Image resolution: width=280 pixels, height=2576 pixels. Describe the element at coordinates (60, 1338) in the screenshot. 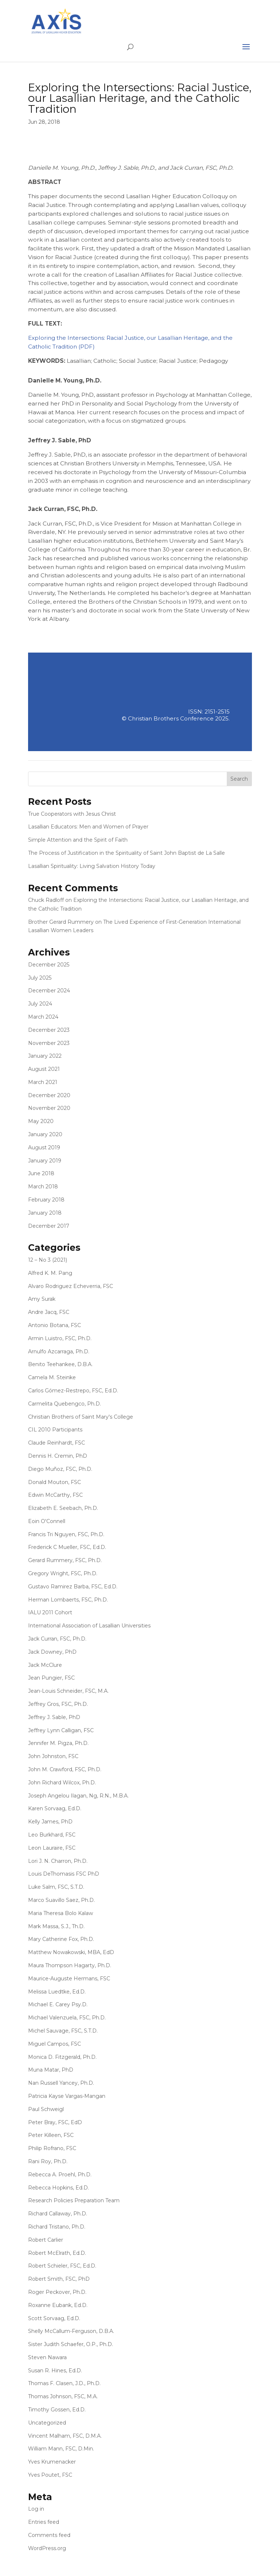

I see `Armin Luistro, FSC, Ph.D.` at that location.